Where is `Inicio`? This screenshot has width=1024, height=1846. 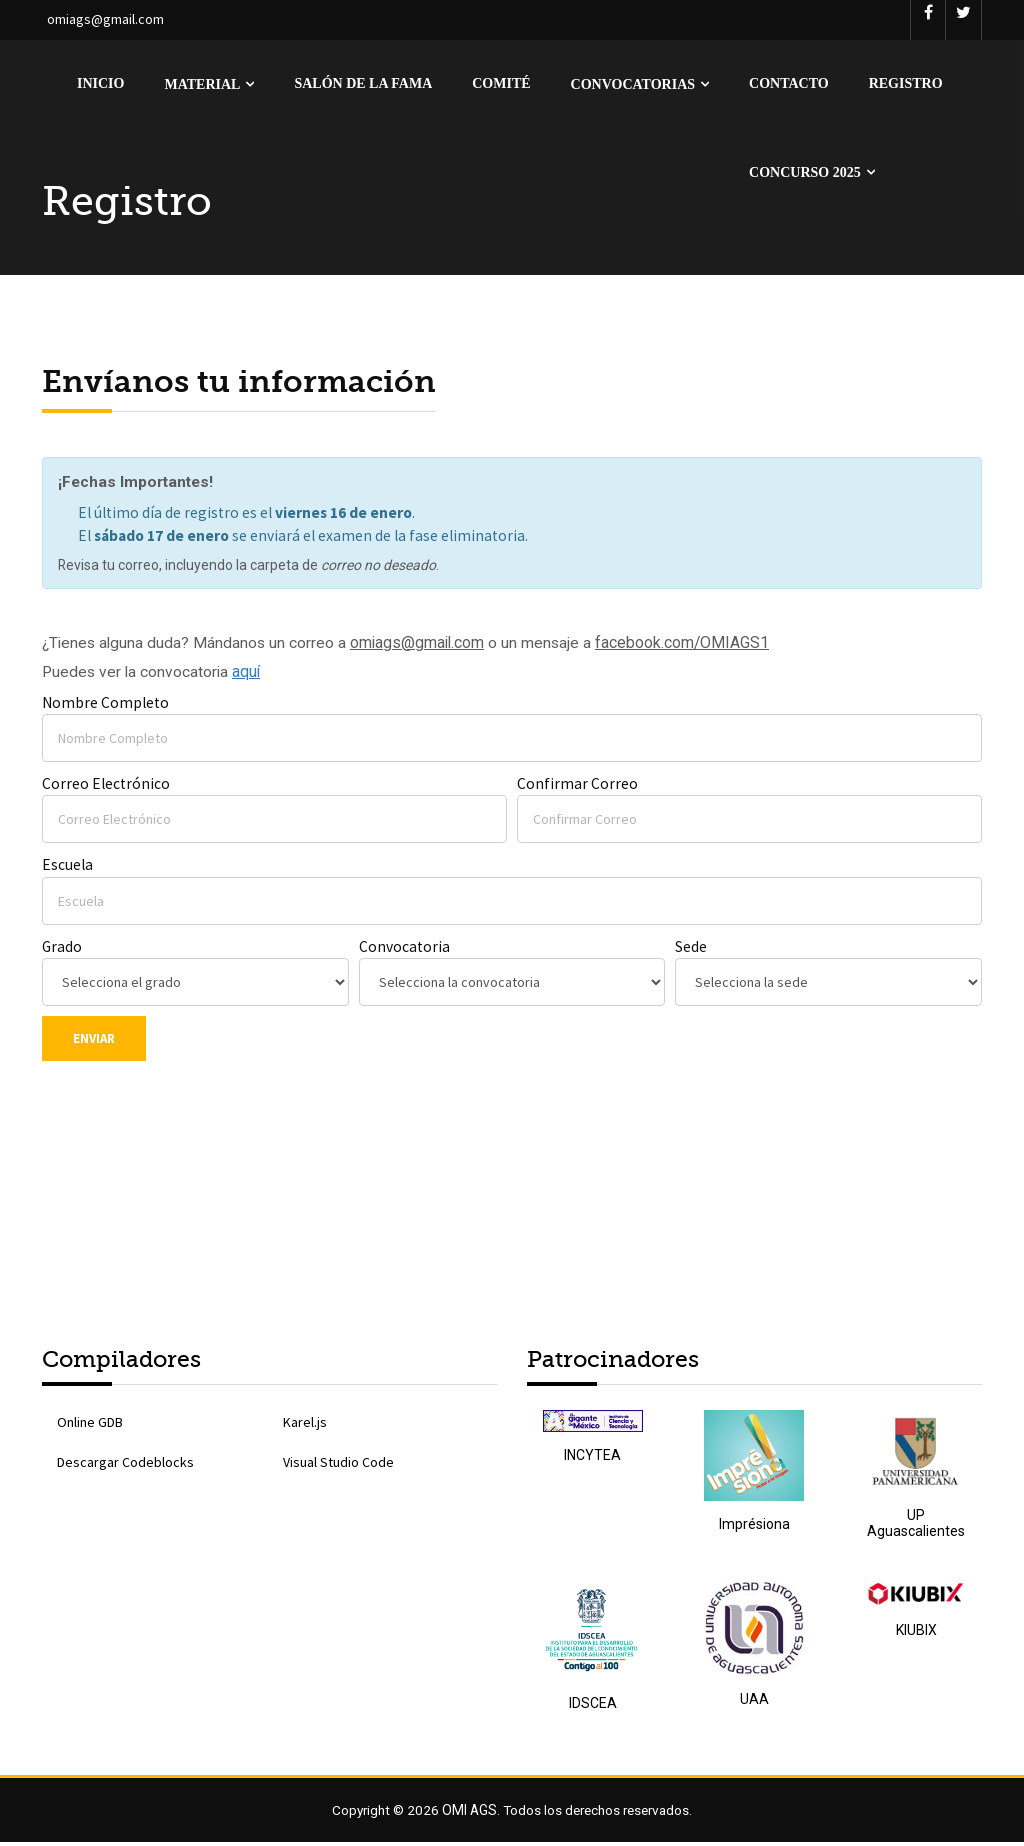
Inicio is located at coordinates (100, 83).